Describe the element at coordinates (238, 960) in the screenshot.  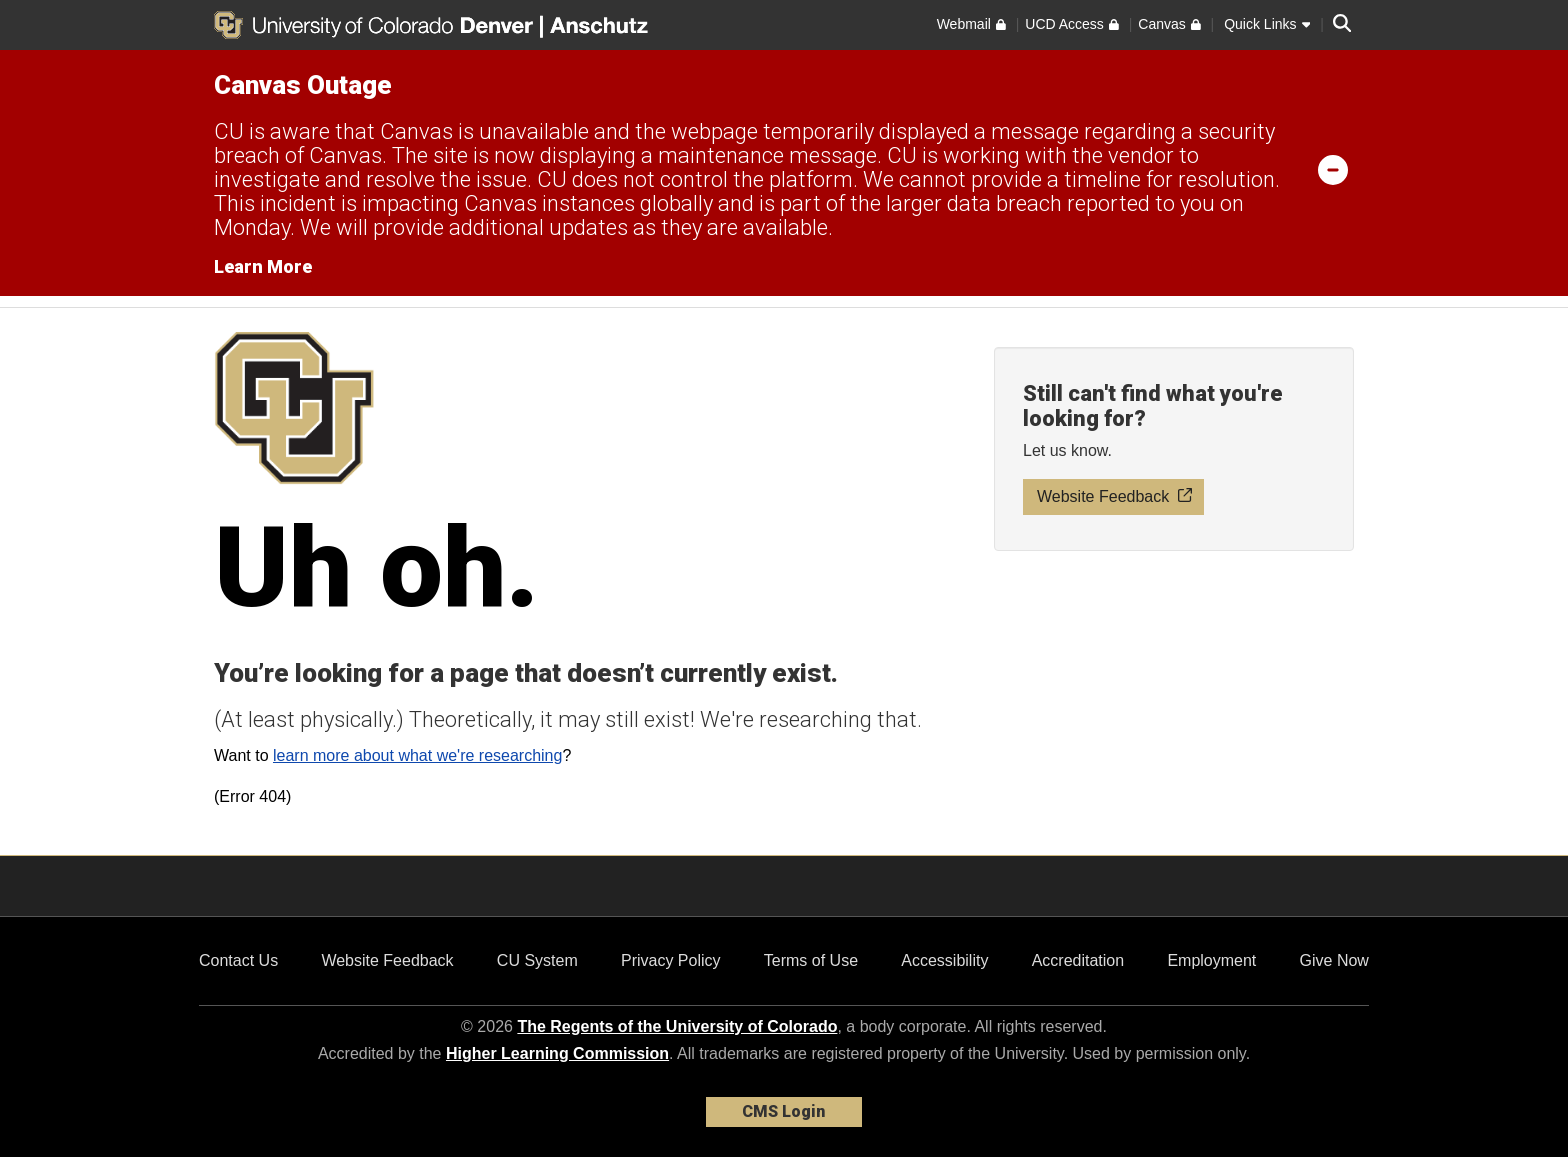
I see `Contact Us` at that location.